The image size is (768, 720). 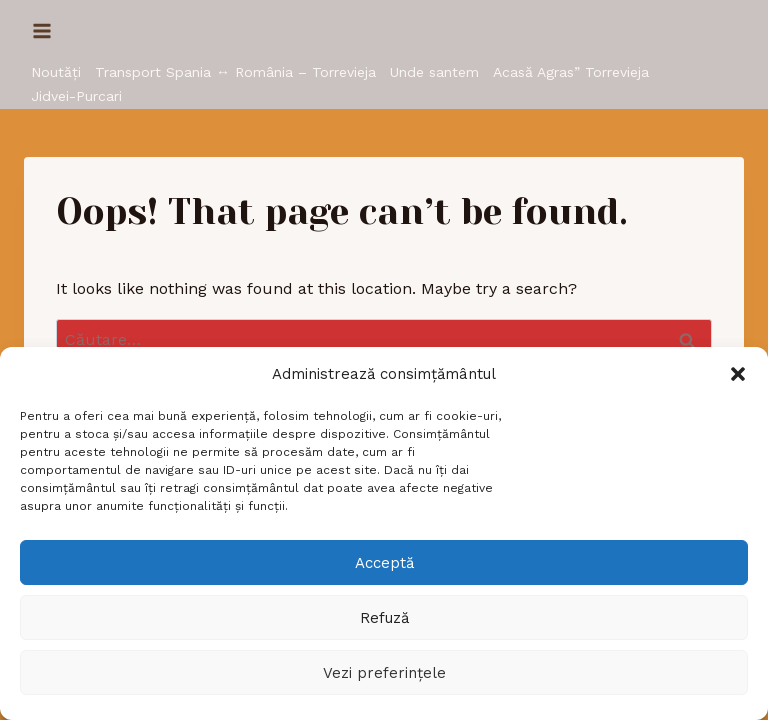 What do you see at coordinates (571, 72) in the screenshot?
I see `Acasă Agras” Torrevieja` at bounding box center [571, 72].